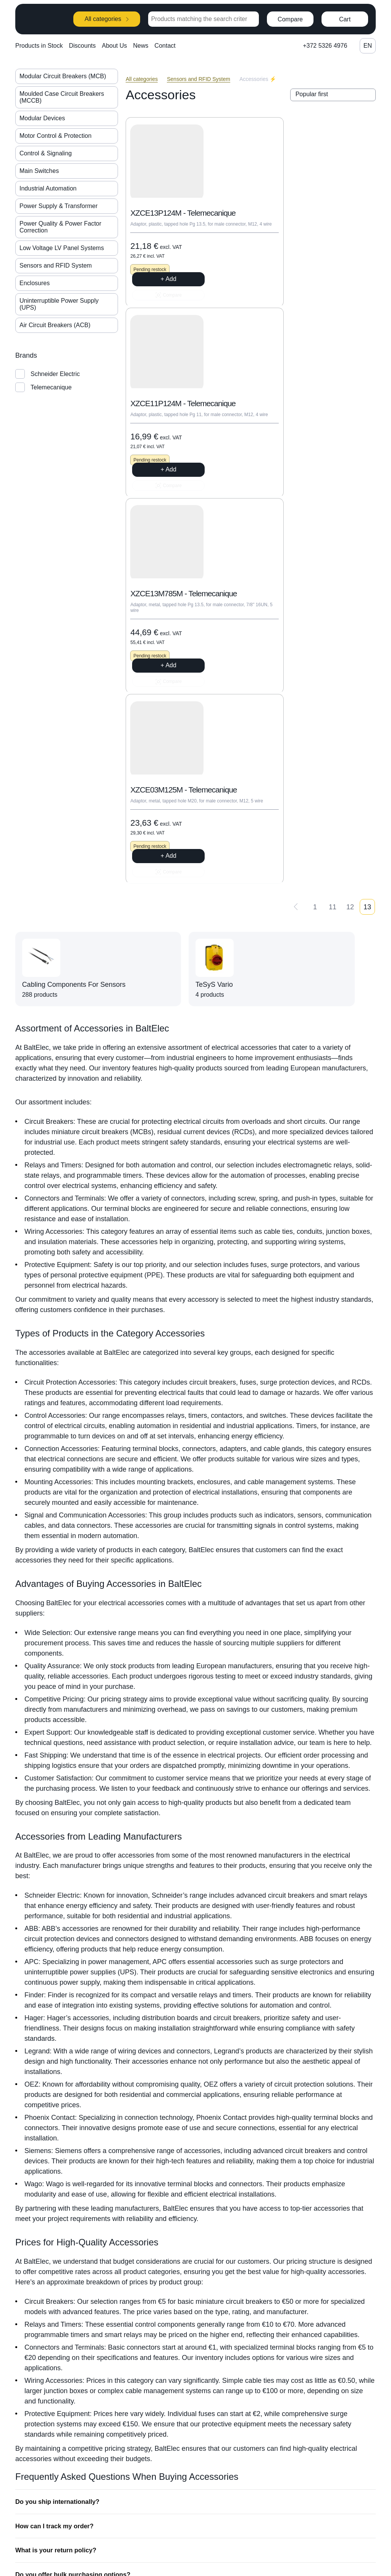 The width and height of the screenshot is (391, 2576). I want to click on How to buy, so click(331, 2489).